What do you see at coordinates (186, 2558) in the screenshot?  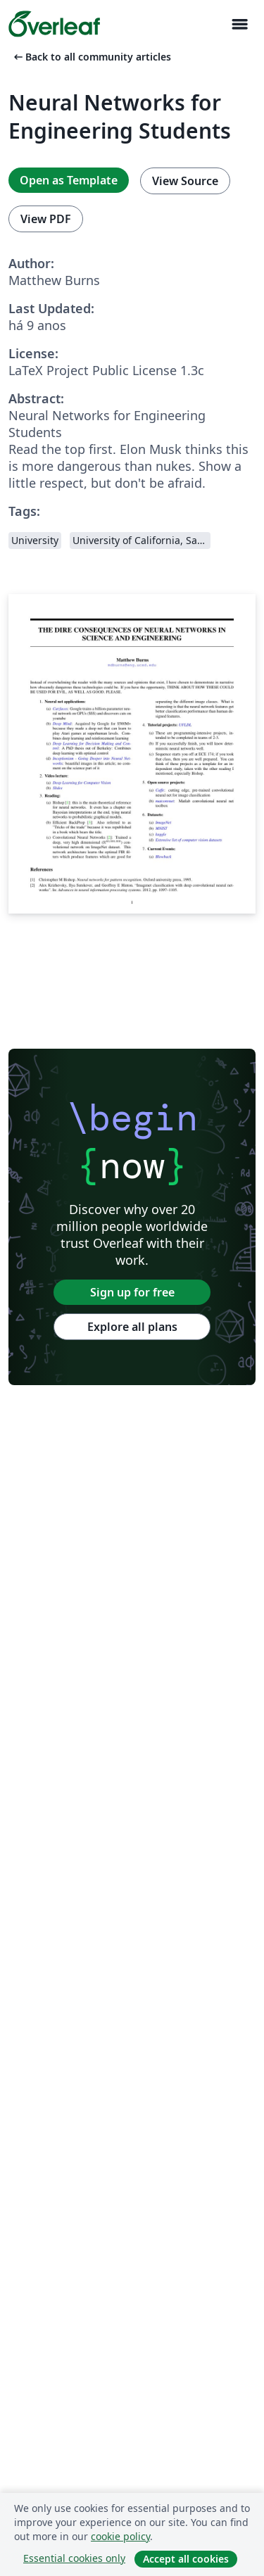 I see `Accept all cookies` at bounding box center [186, 2558].